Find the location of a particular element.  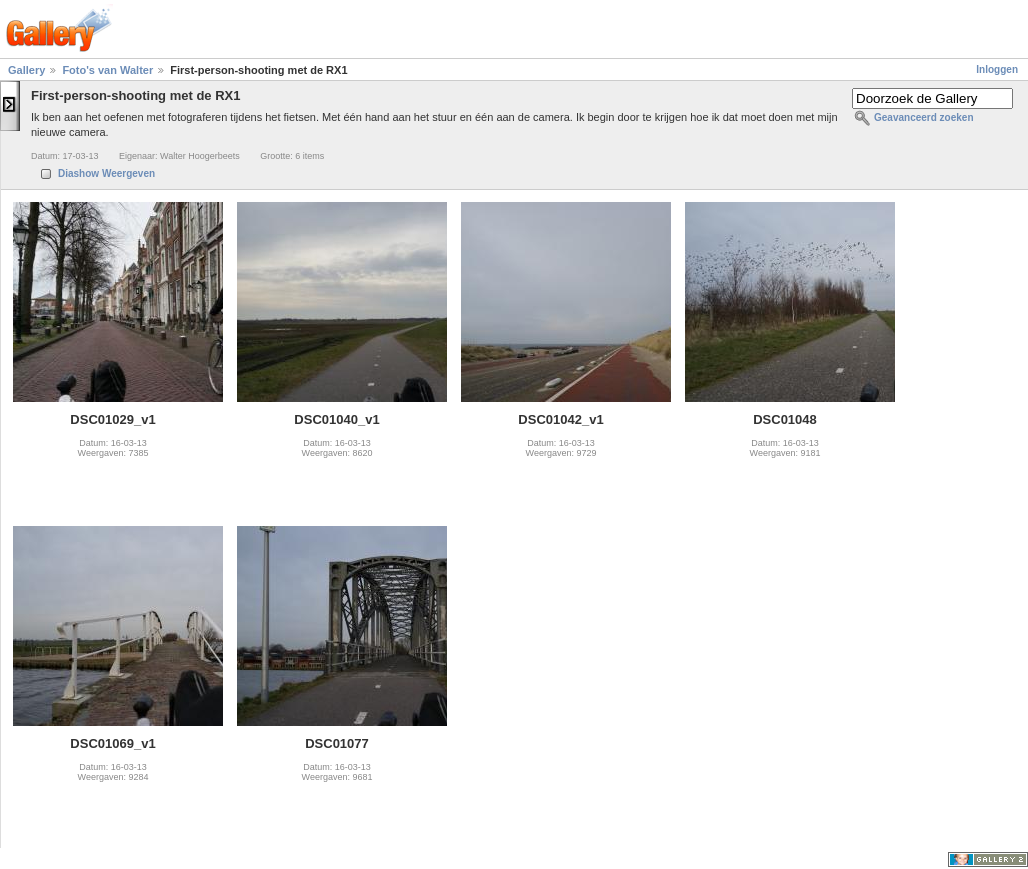

Gallery is located at coordinates (26, 70).